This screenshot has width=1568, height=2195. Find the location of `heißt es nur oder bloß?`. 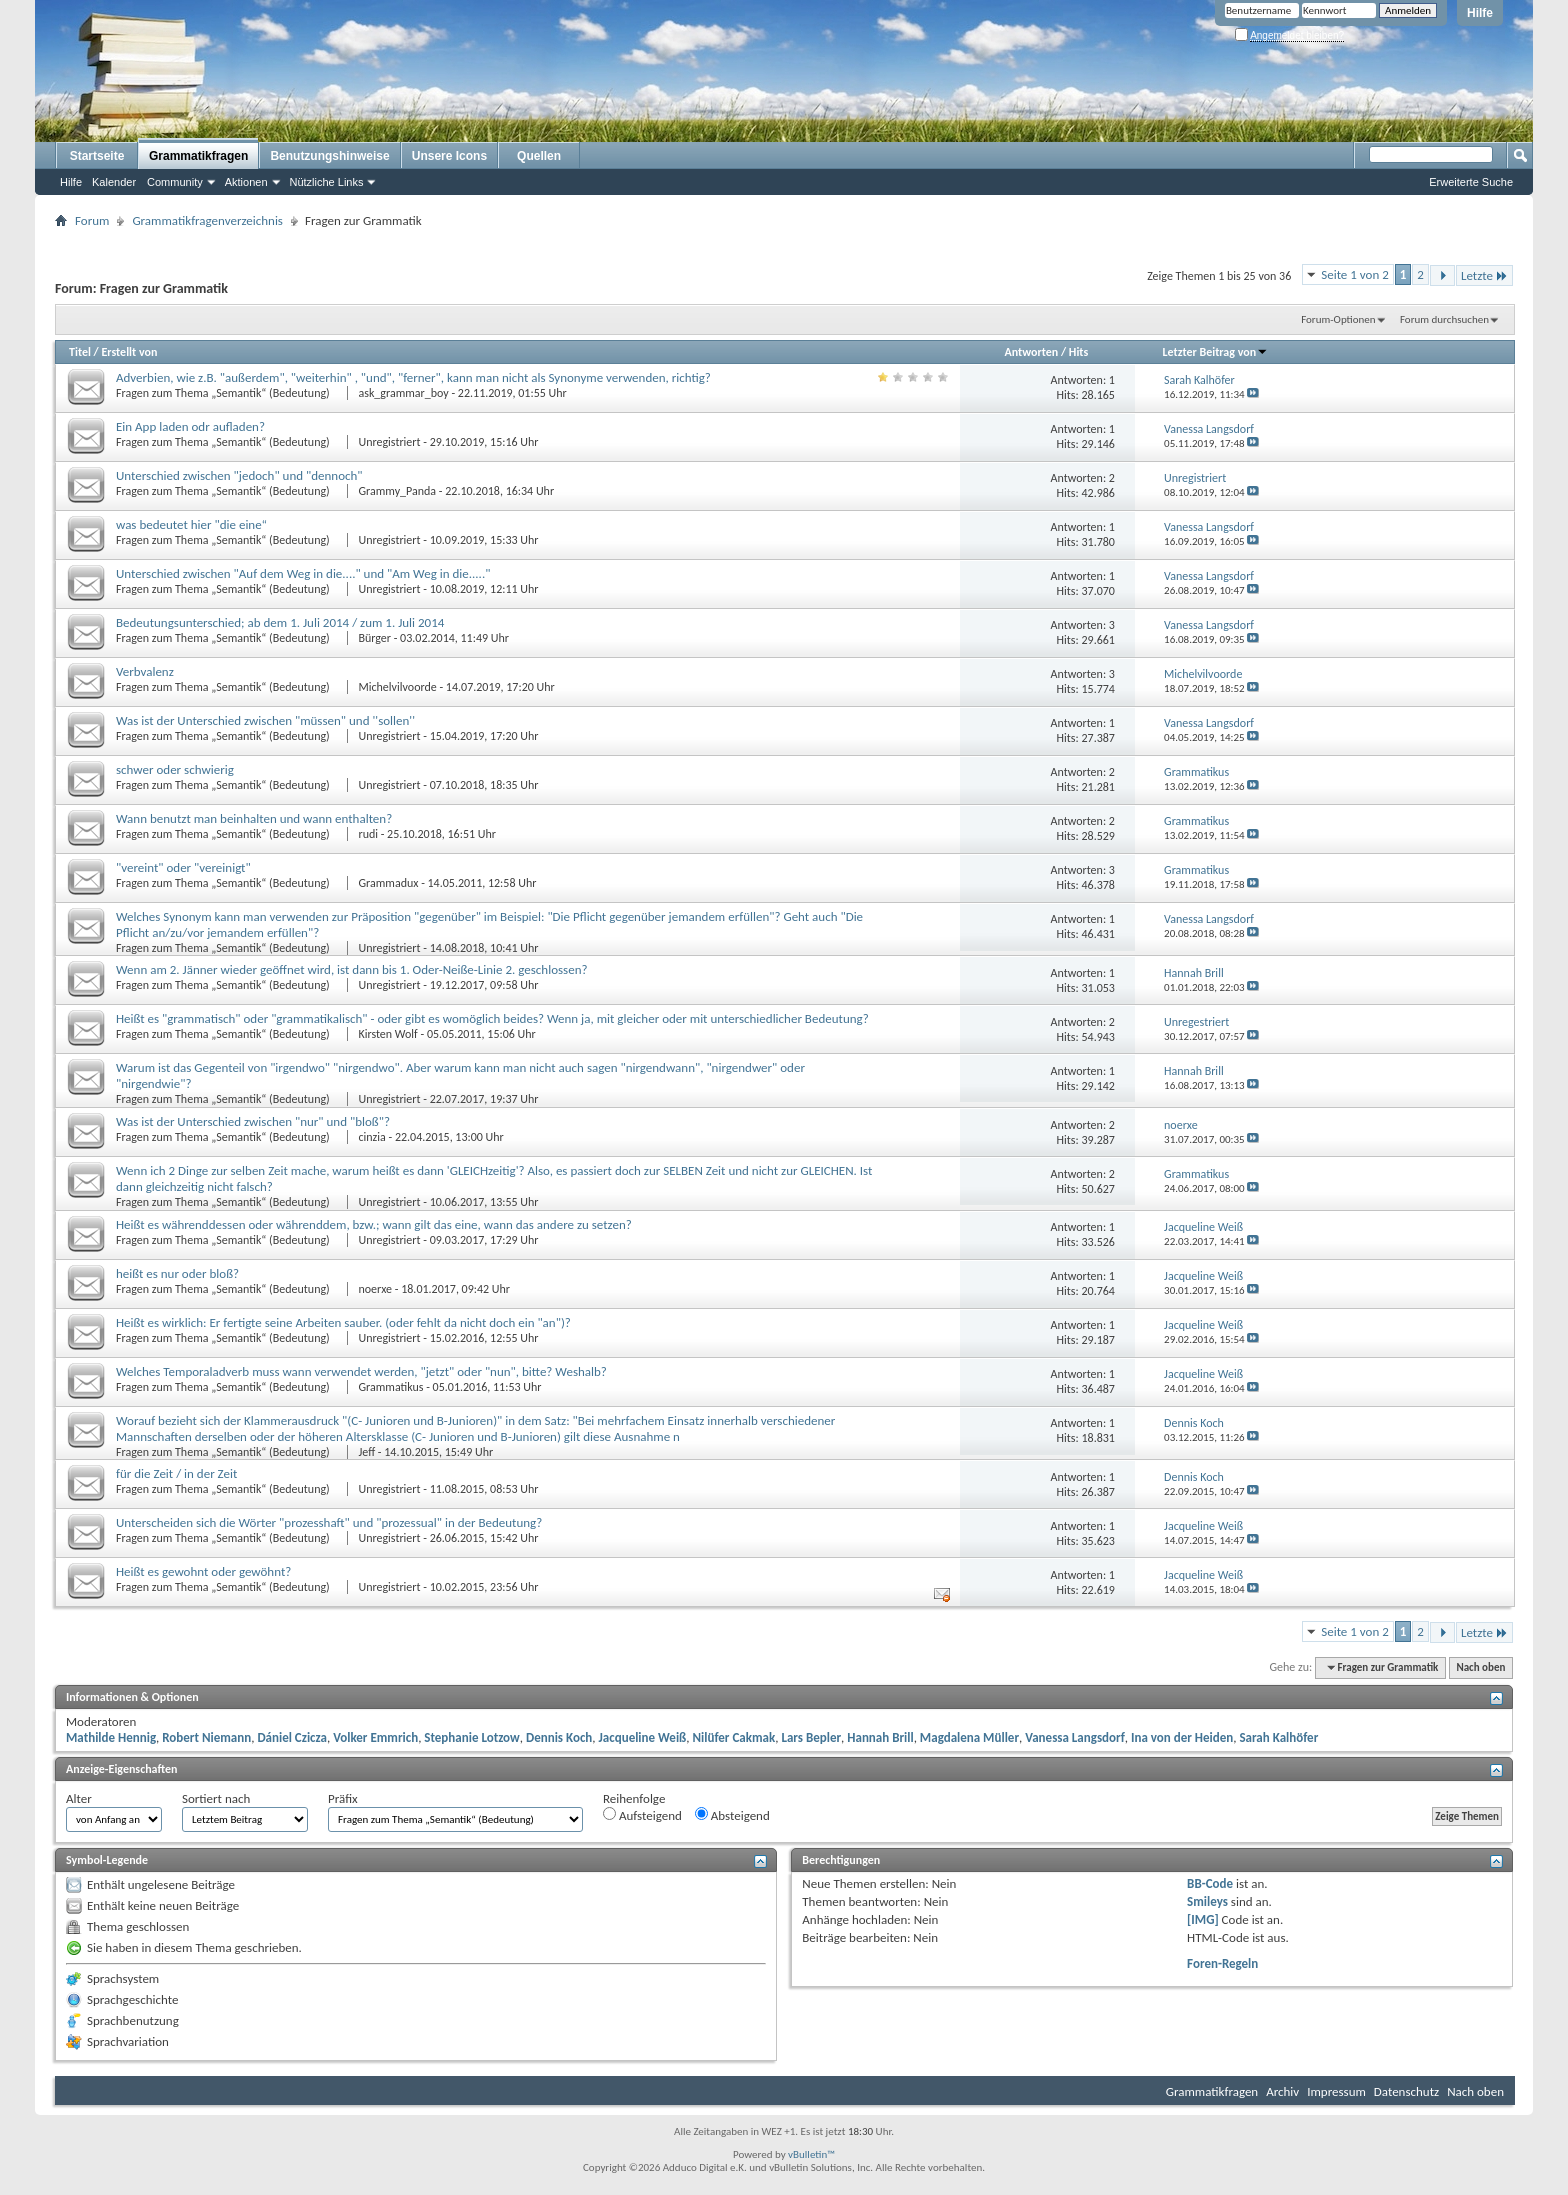

heißt es nur oder bloß? is located at coordinates (177, 1273).